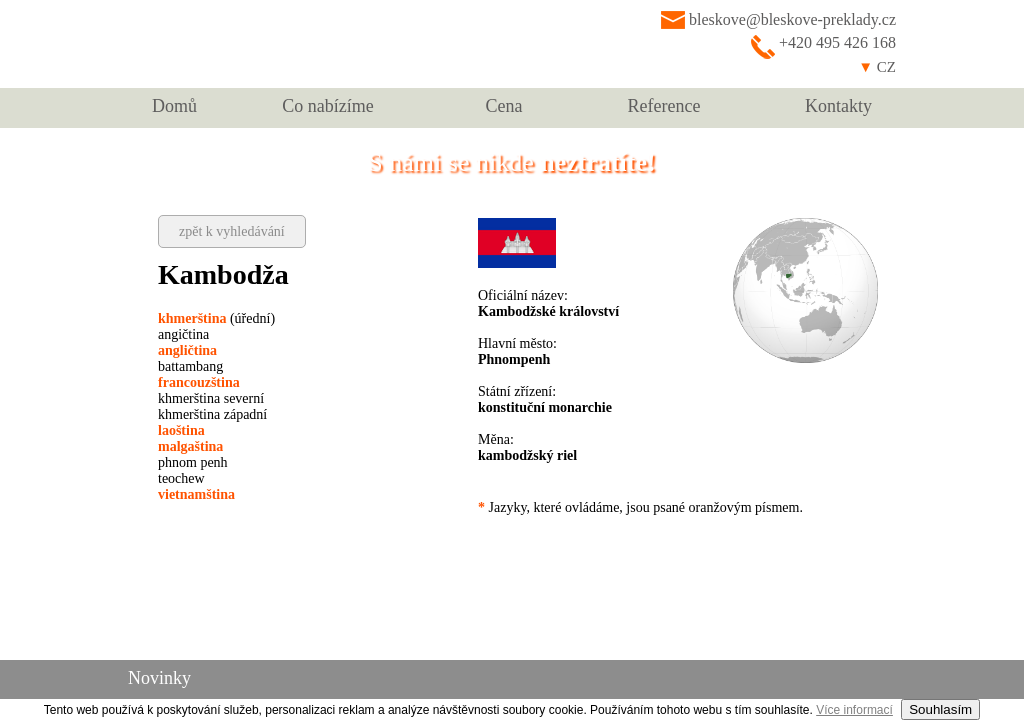 Image resolution: width=1024 pixels, height=720 pixels. Describe the element at coordinates (327, 106) in the screenshot. I see `Co nabízíme` at that location.